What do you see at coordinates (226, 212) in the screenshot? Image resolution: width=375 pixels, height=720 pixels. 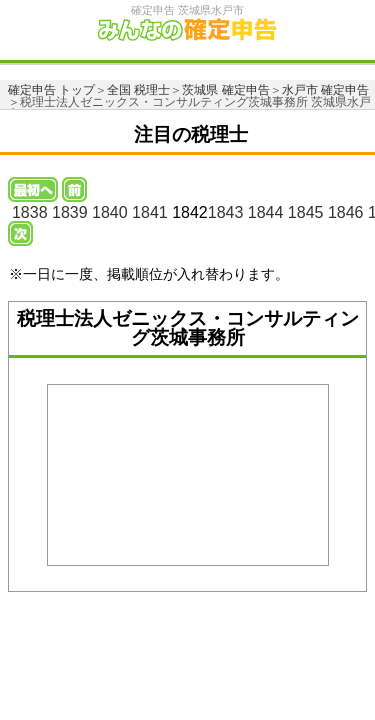 I see `1843` at bounding box center [226, 212].